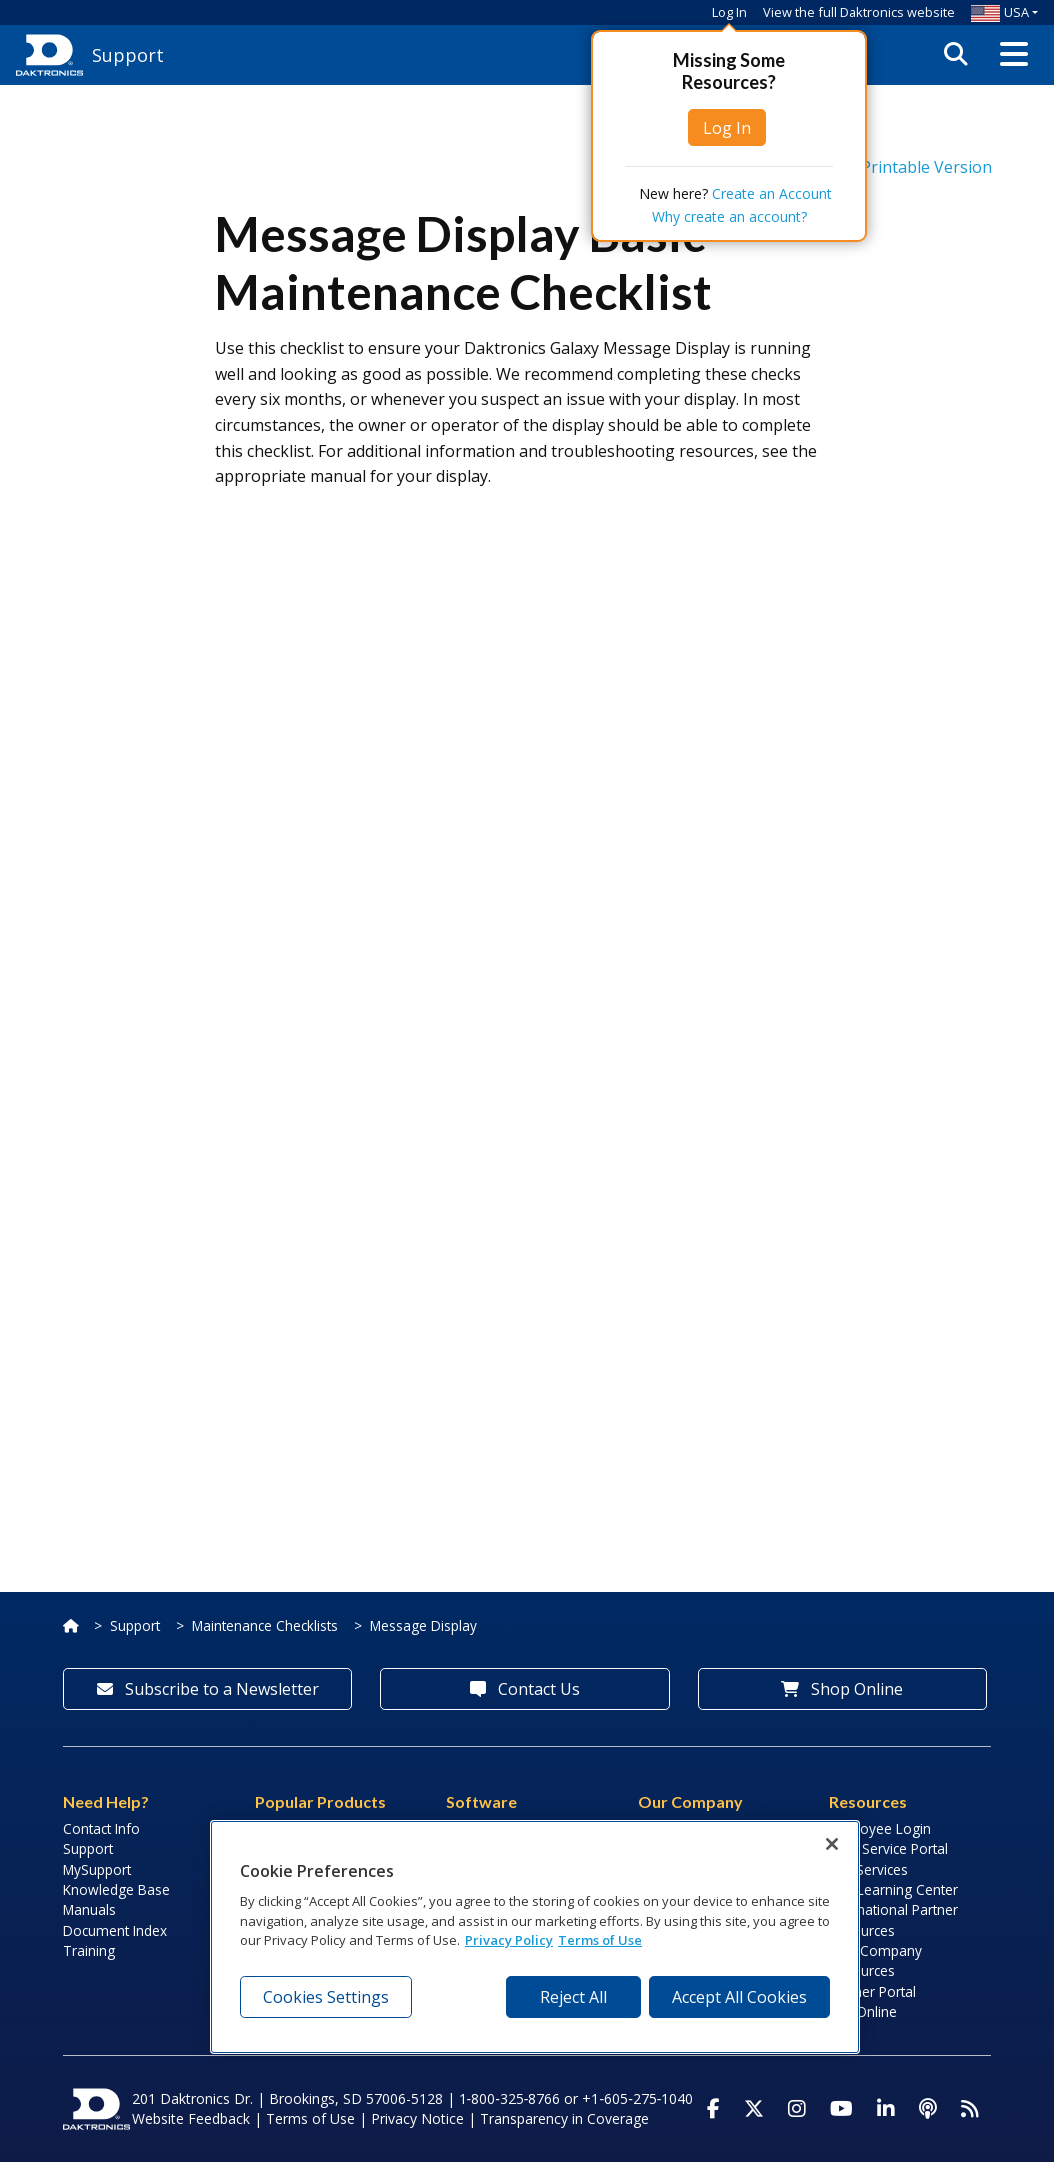  I want to click on Privacy Notice, so click(417, 2118).